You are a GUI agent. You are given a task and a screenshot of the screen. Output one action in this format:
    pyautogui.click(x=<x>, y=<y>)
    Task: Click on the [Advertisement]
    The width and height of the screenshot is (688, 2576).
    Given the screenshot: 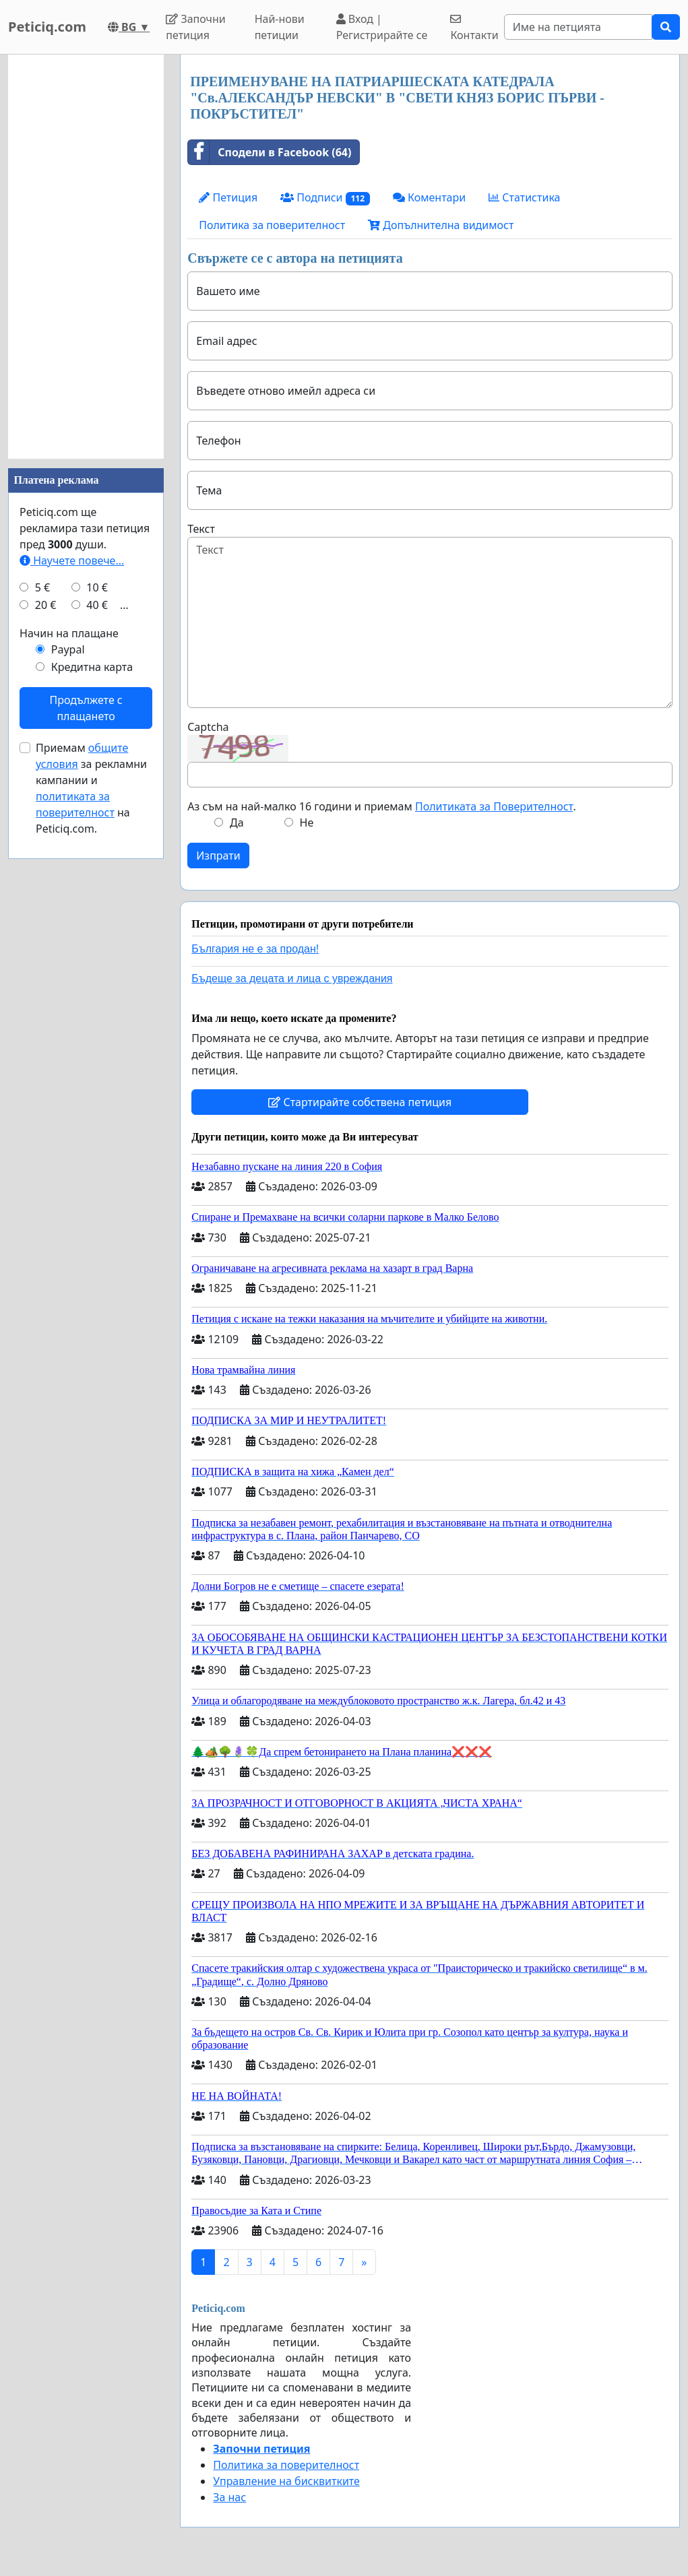 What is the action you would take?
    pyautogui.click(x=86, y=257)
    